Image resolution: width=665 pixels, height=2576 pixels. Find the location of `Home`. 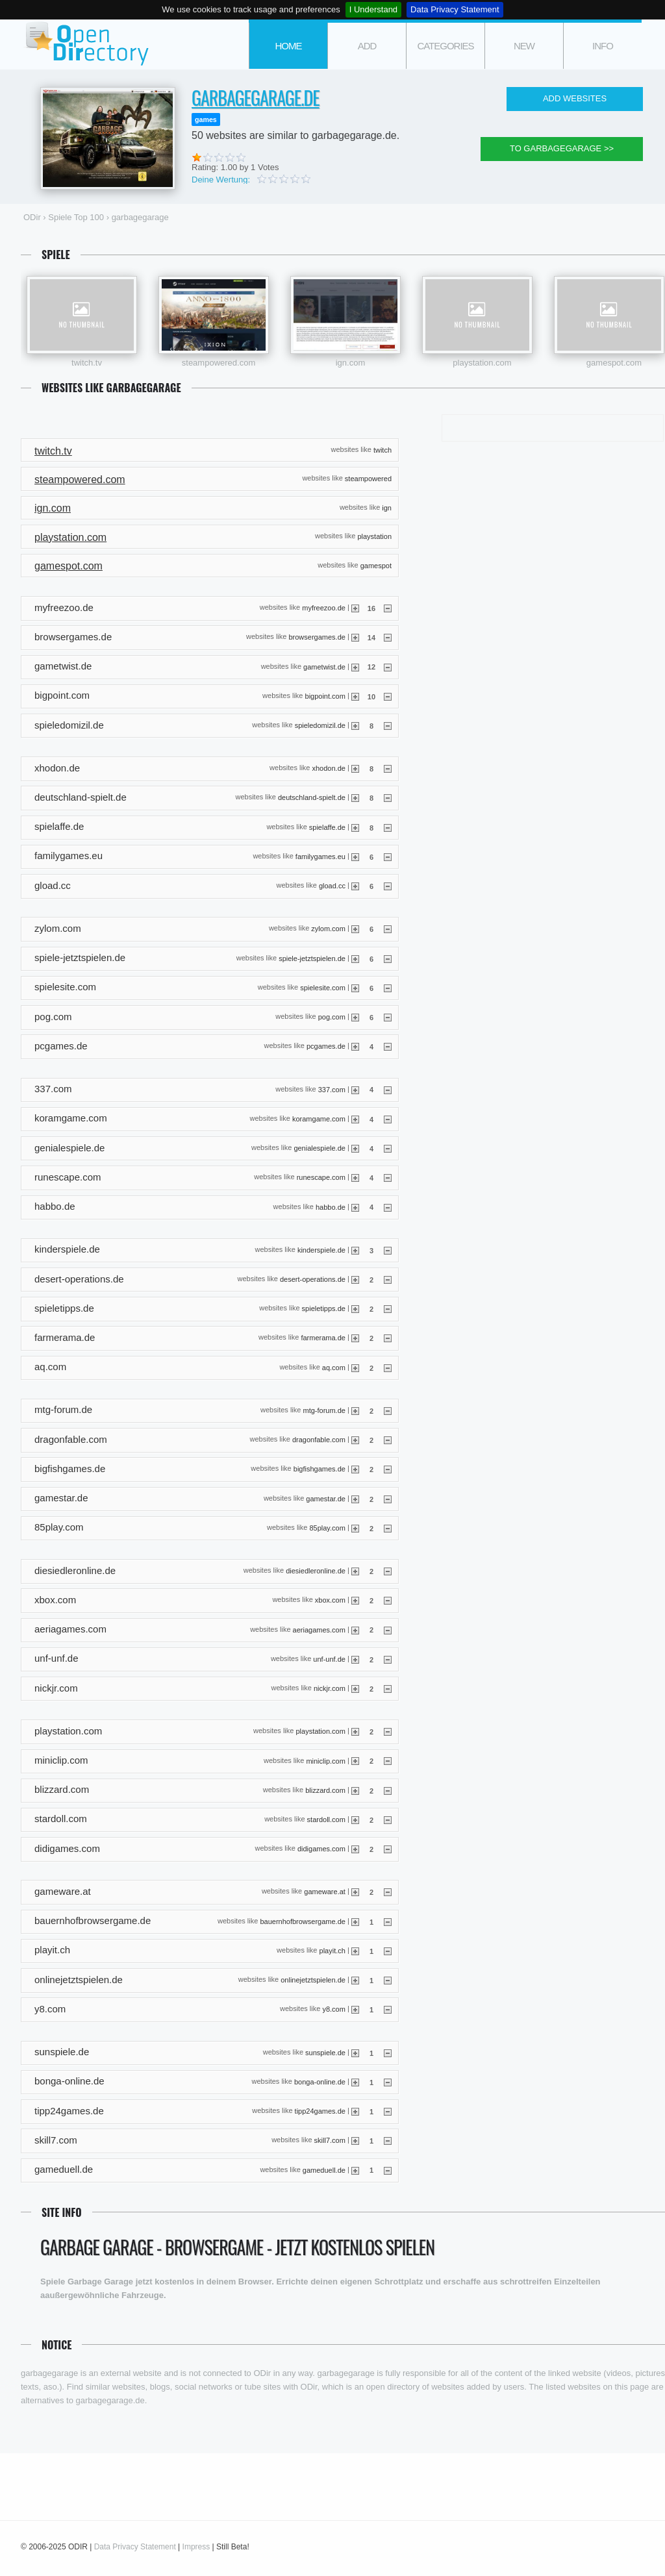

Home is located at coordinates (288, 45).